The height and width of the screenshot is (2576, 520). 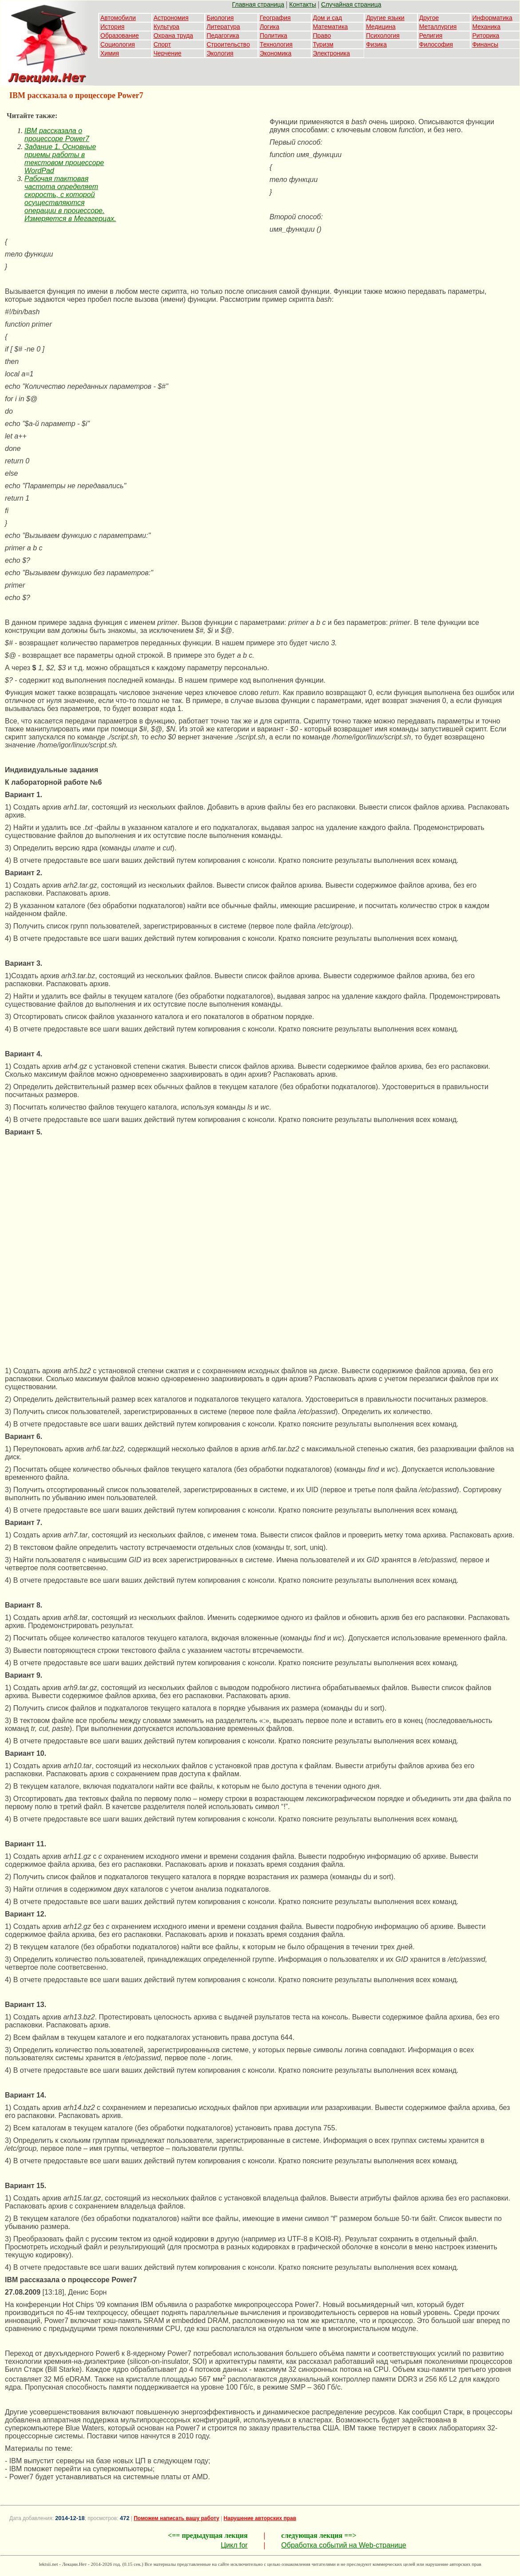 What do you see at coordinates (260, 2518) in the screenshot?
I see `Нарушение авторских прав` at bounding box center [260, 2518].